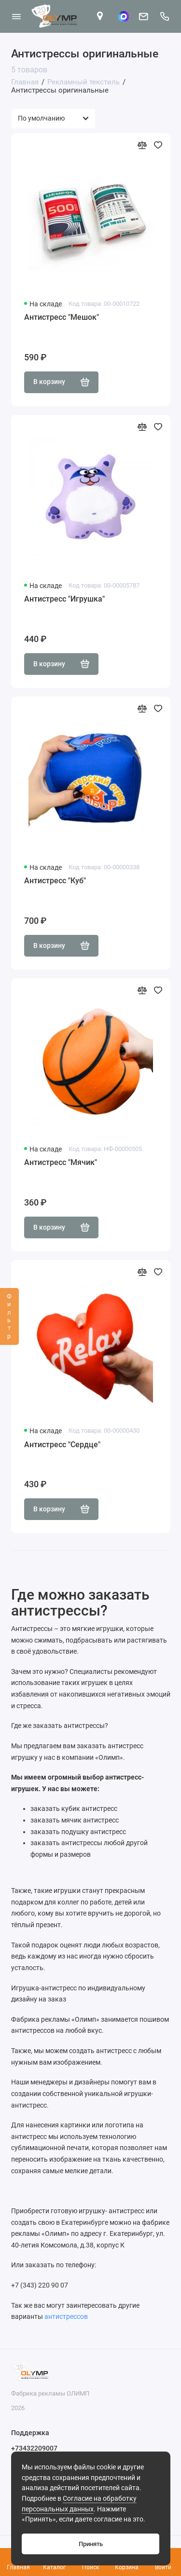  I want to click on Принять, so click(91, 2544).